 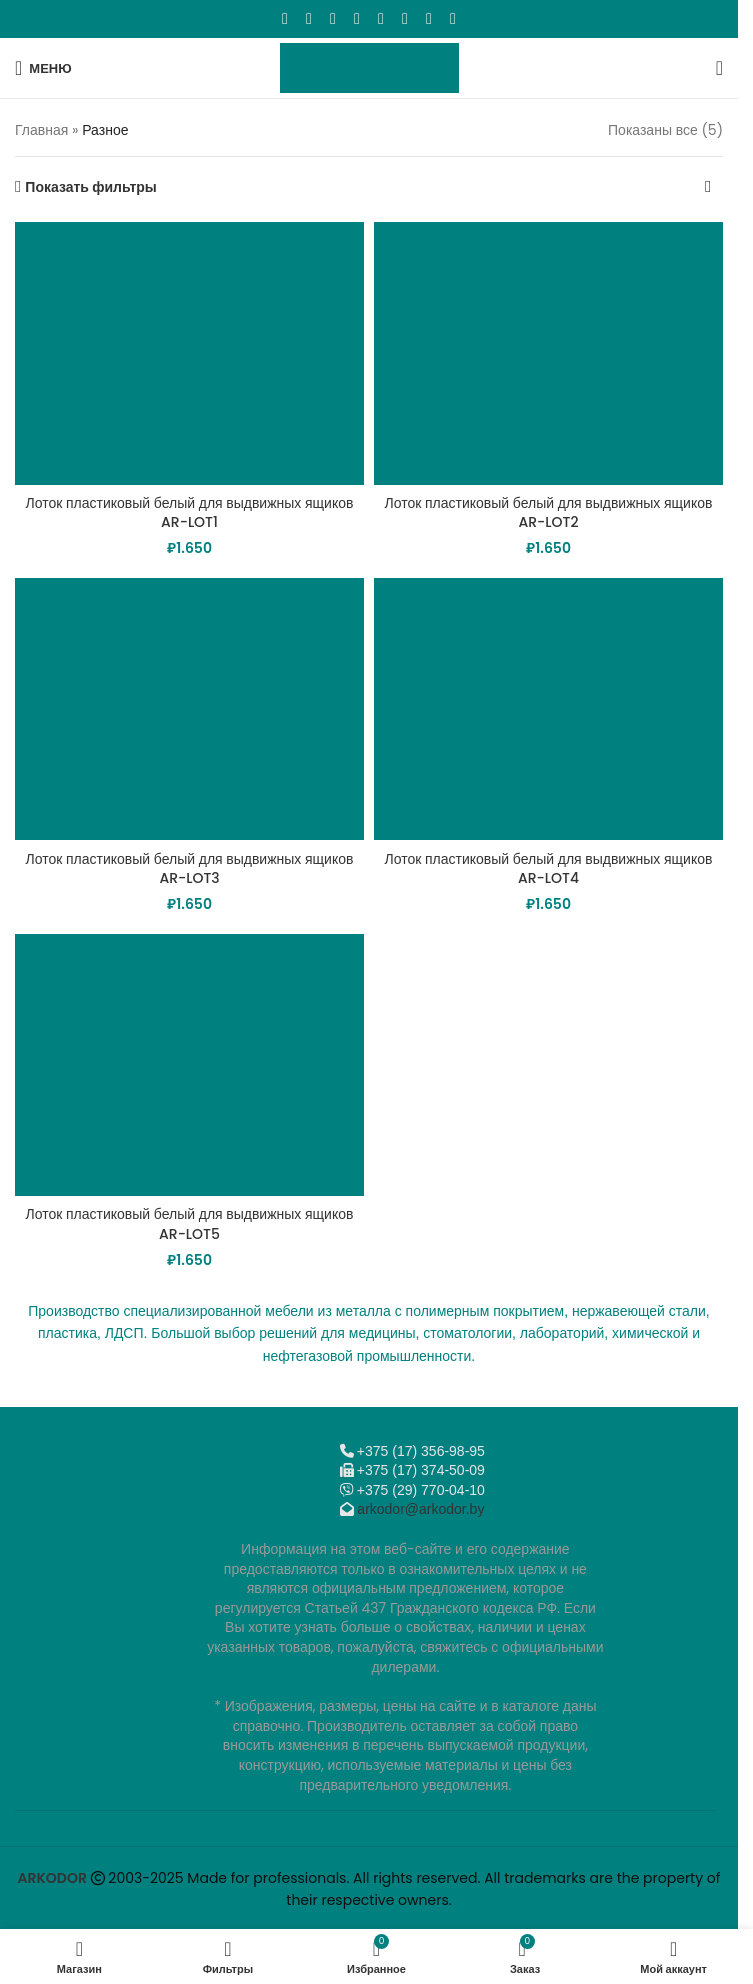 What do you see at coordinates (719, 68) in the screenshot?
I see `[Поиск]` at bounding box center [719, 68].